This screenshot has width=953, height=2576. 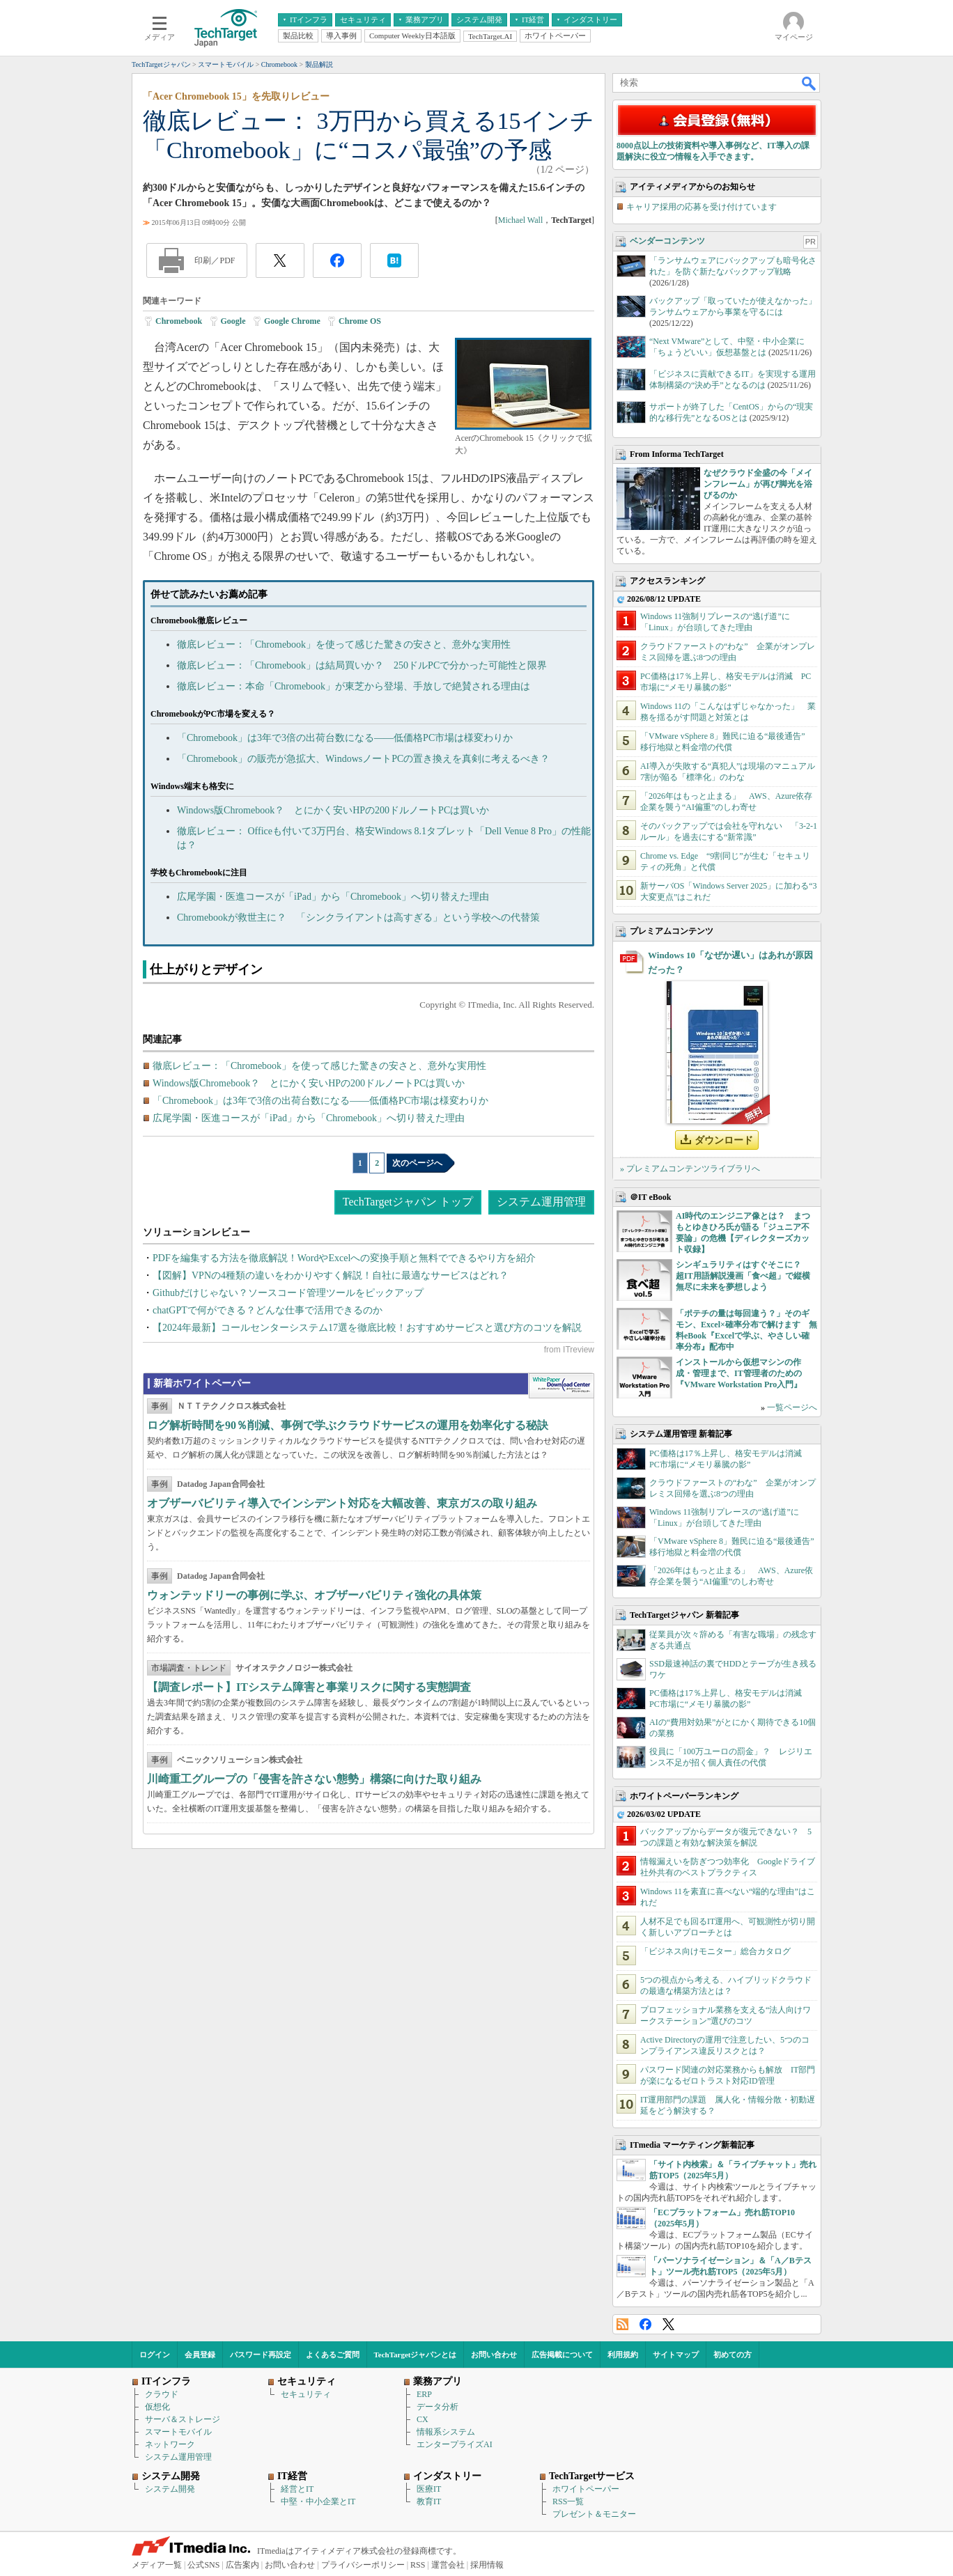 What do you see at coordinates (345, 738) in the screenshot?
I see `「Chromebook」は3年で3倍の出荷台数になる――低価格PC市場は様変わりか` at bounding box center [345, 738].